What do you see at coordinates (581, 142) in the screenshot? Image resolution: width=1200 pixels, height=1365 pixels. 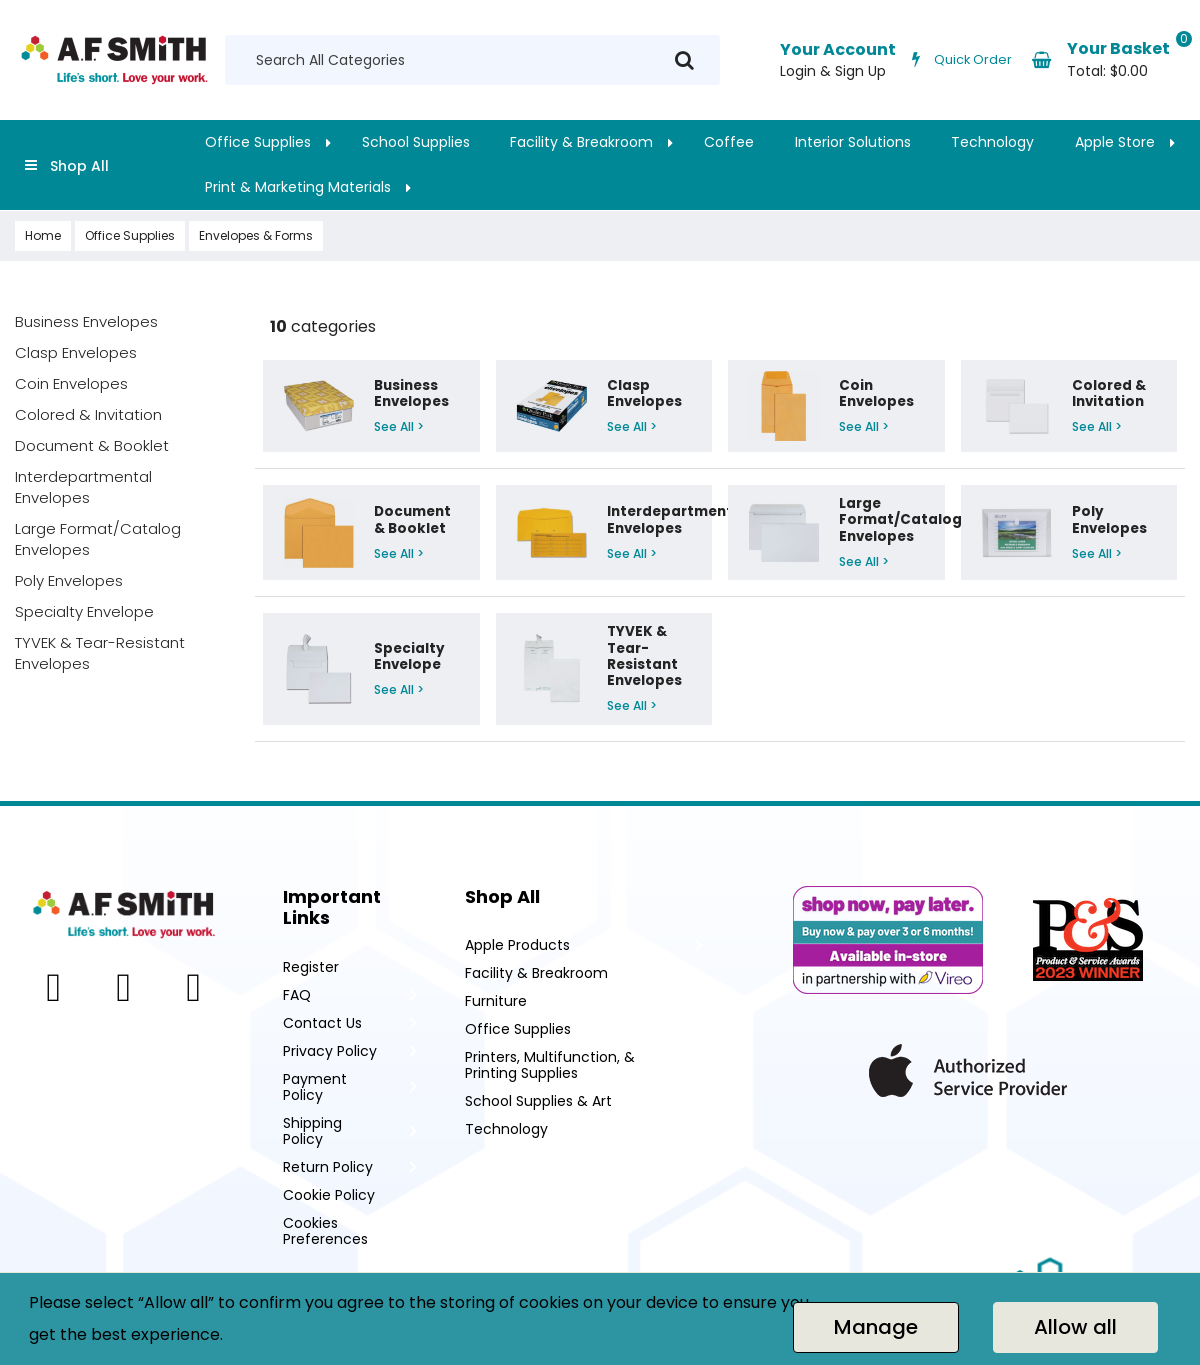 I see `Facility & Breakroom` at bounding box center [581, 142].